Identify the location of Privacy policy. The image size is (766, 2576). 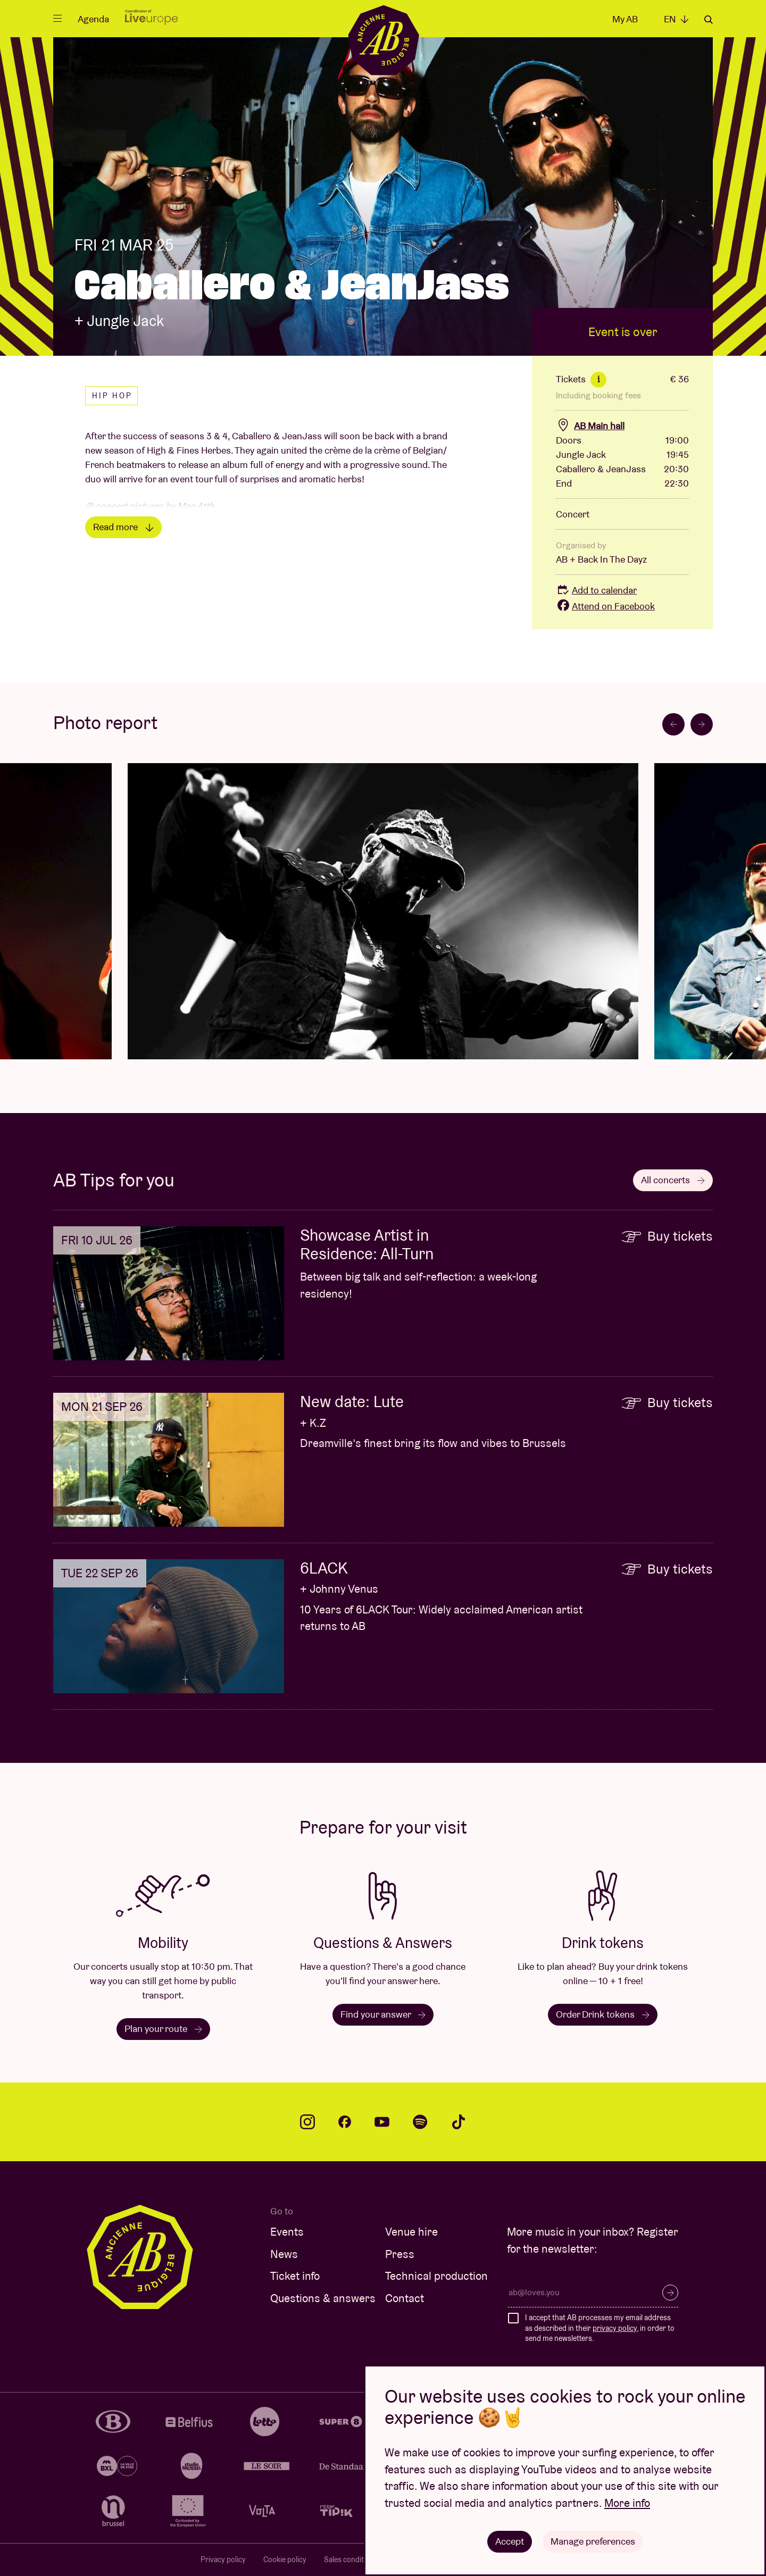
(223, 2559).